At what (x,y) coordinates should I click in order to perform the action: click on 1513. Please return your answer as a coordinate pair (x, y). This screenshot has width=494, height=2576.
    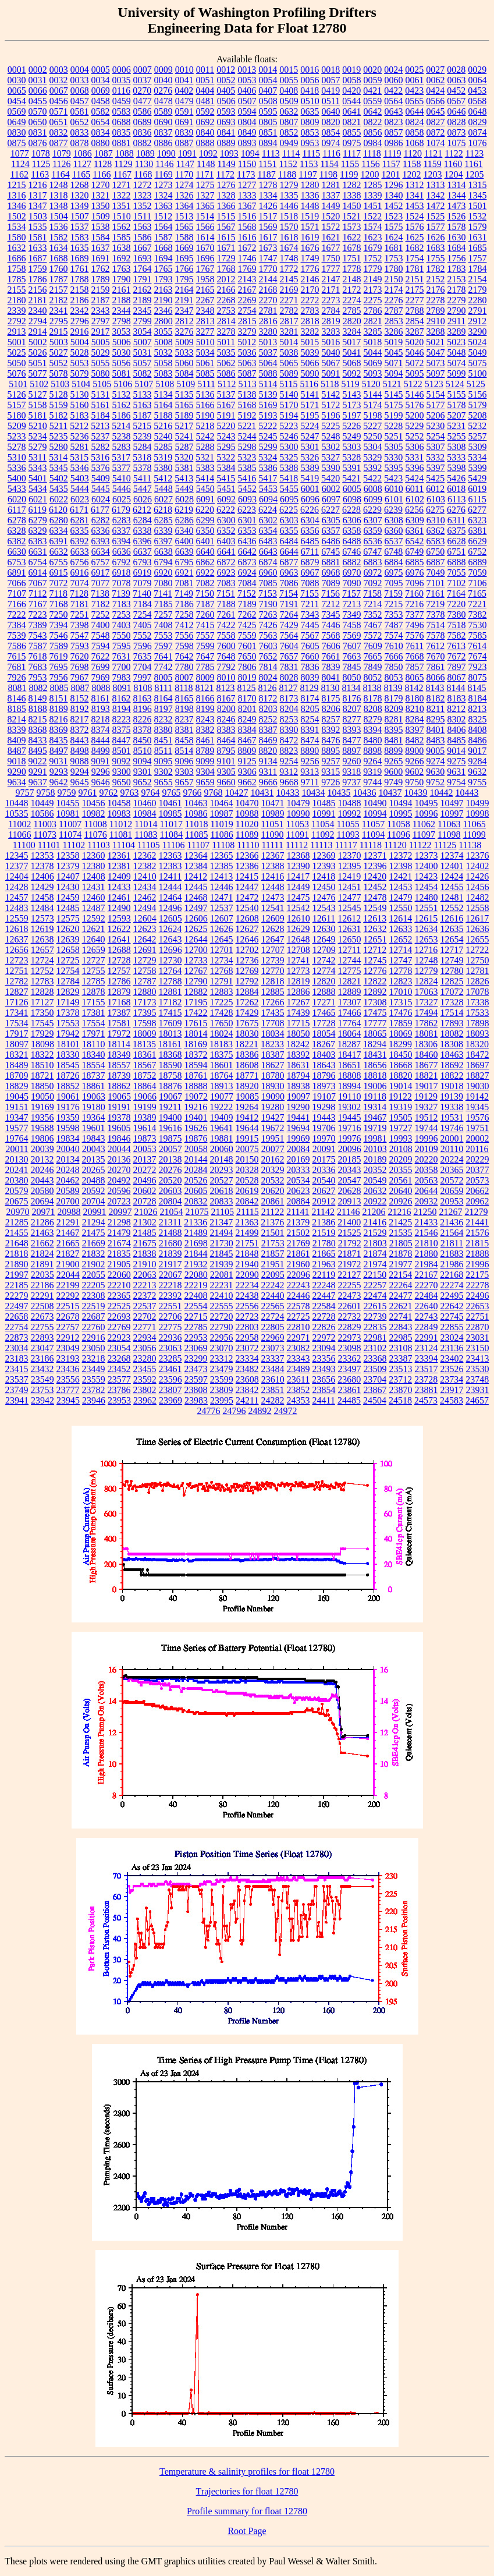
    Looking at the image, I should click on (184, 216).